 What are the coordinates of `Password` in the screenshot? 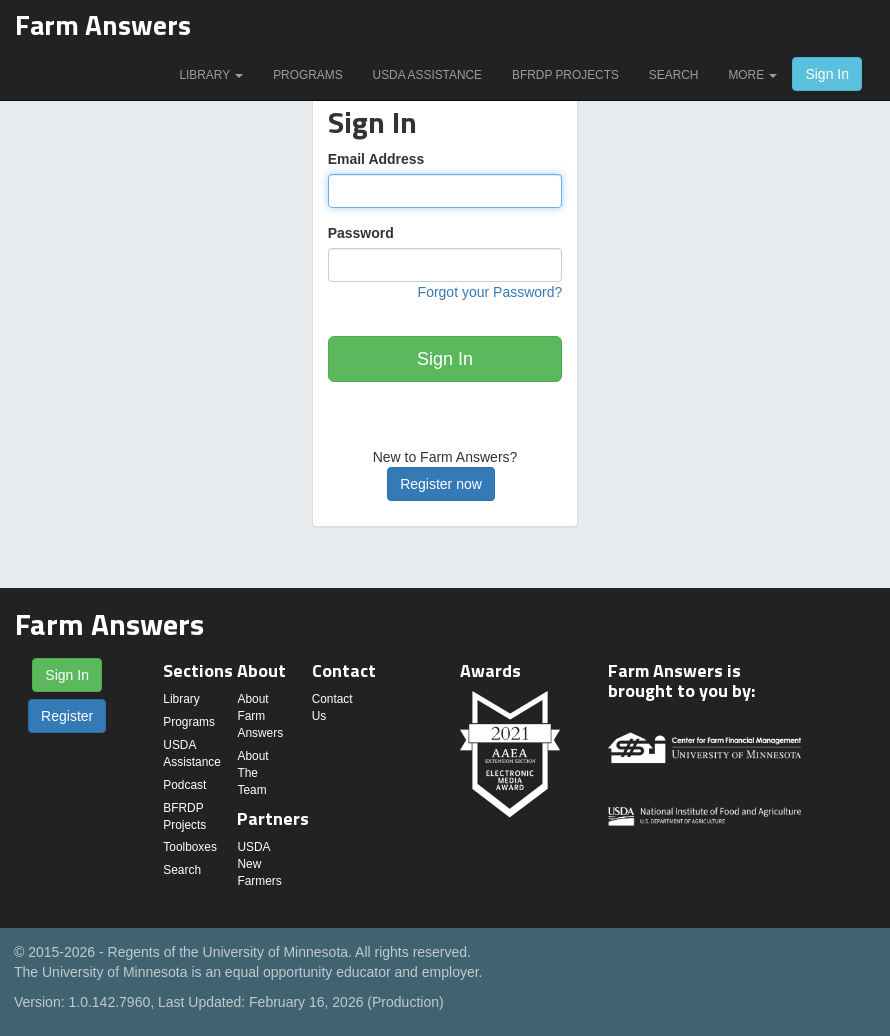 It's located at (361, 233).